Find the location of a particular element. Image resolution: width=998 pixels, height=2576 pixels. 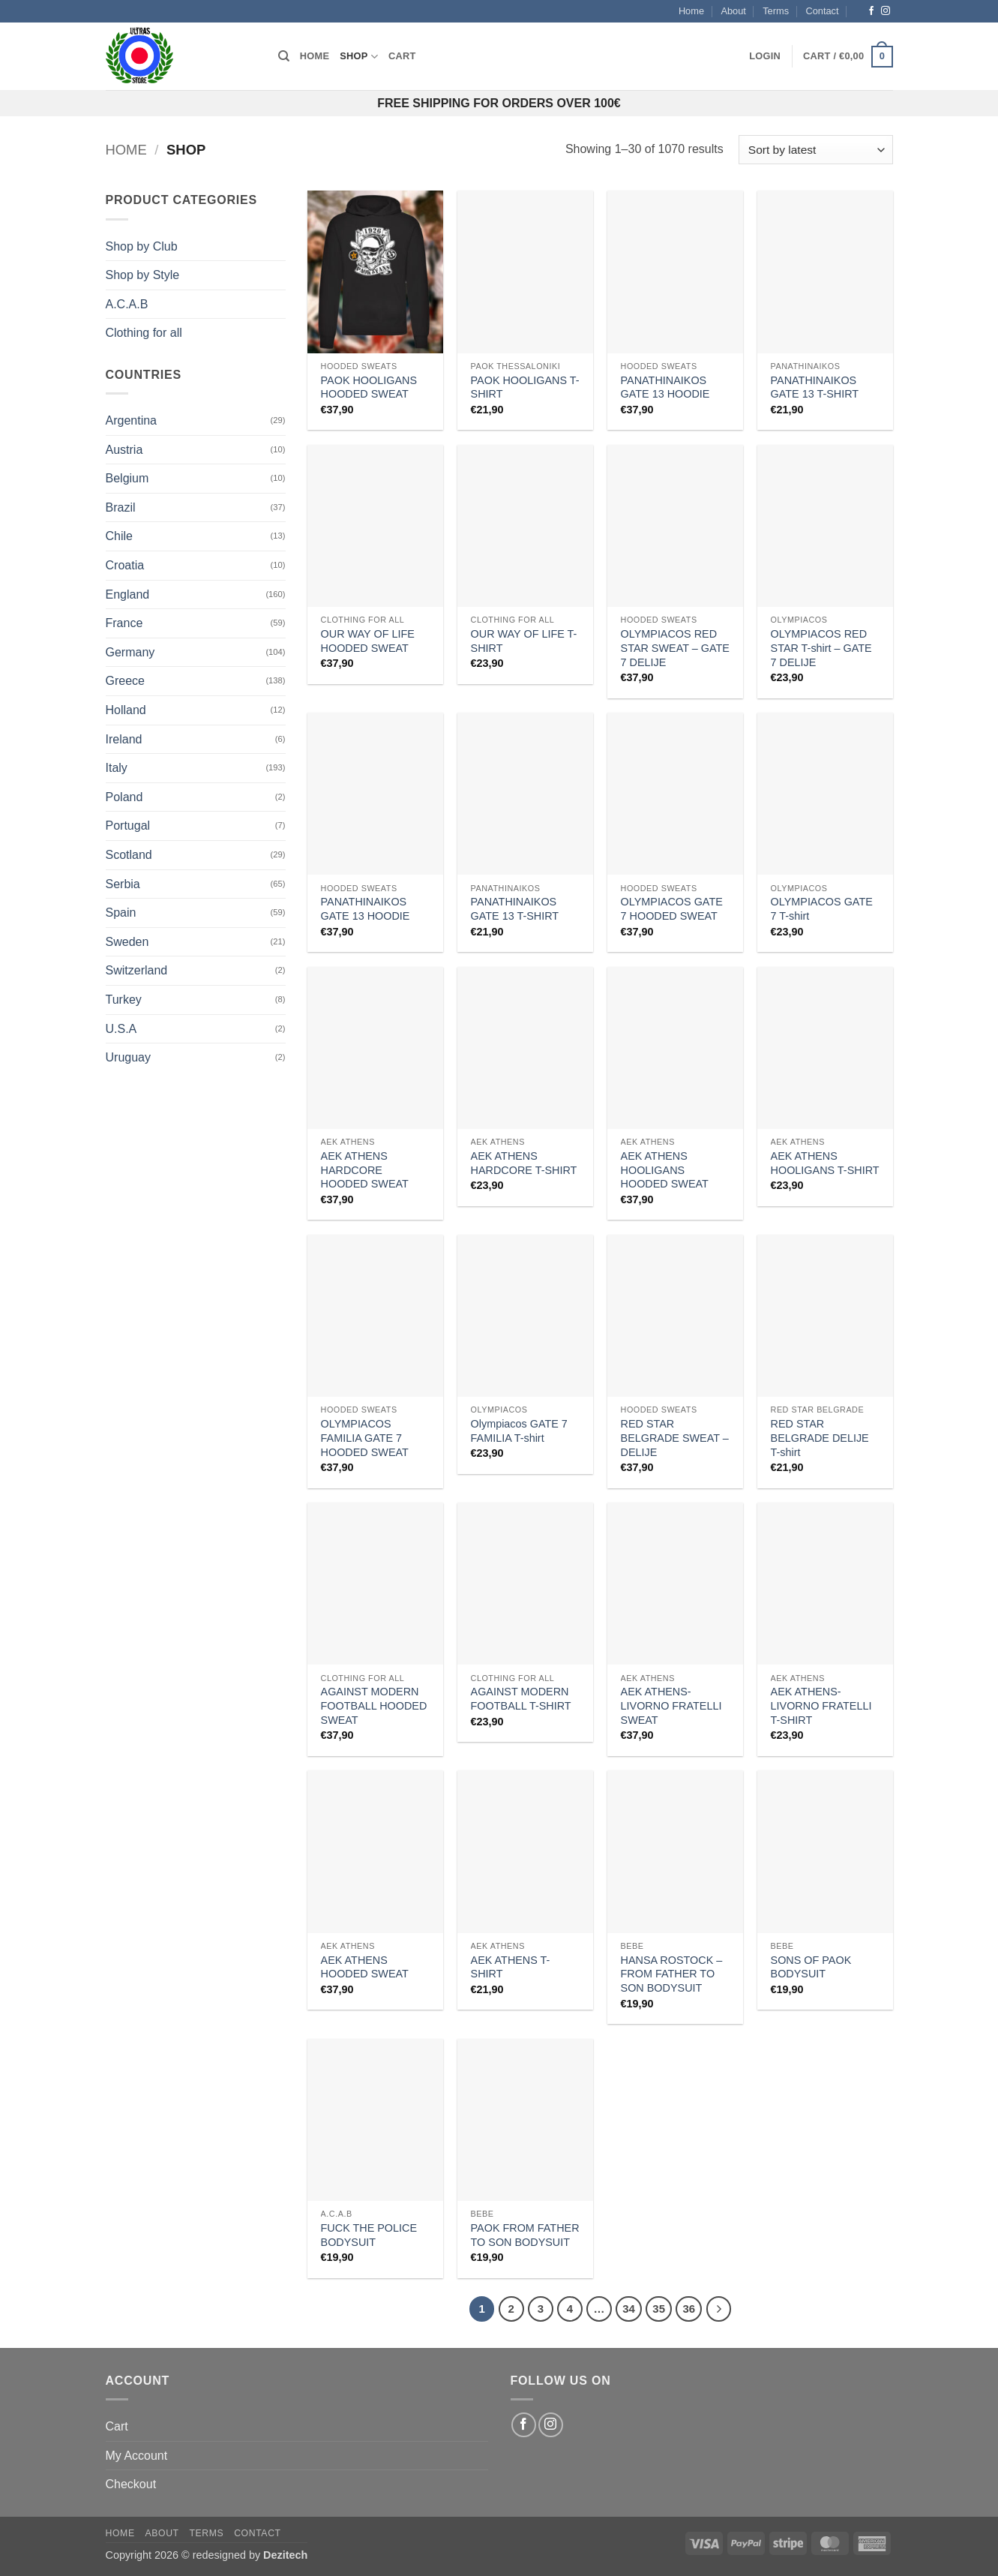

Ireland is located at coordinates (124, 739).